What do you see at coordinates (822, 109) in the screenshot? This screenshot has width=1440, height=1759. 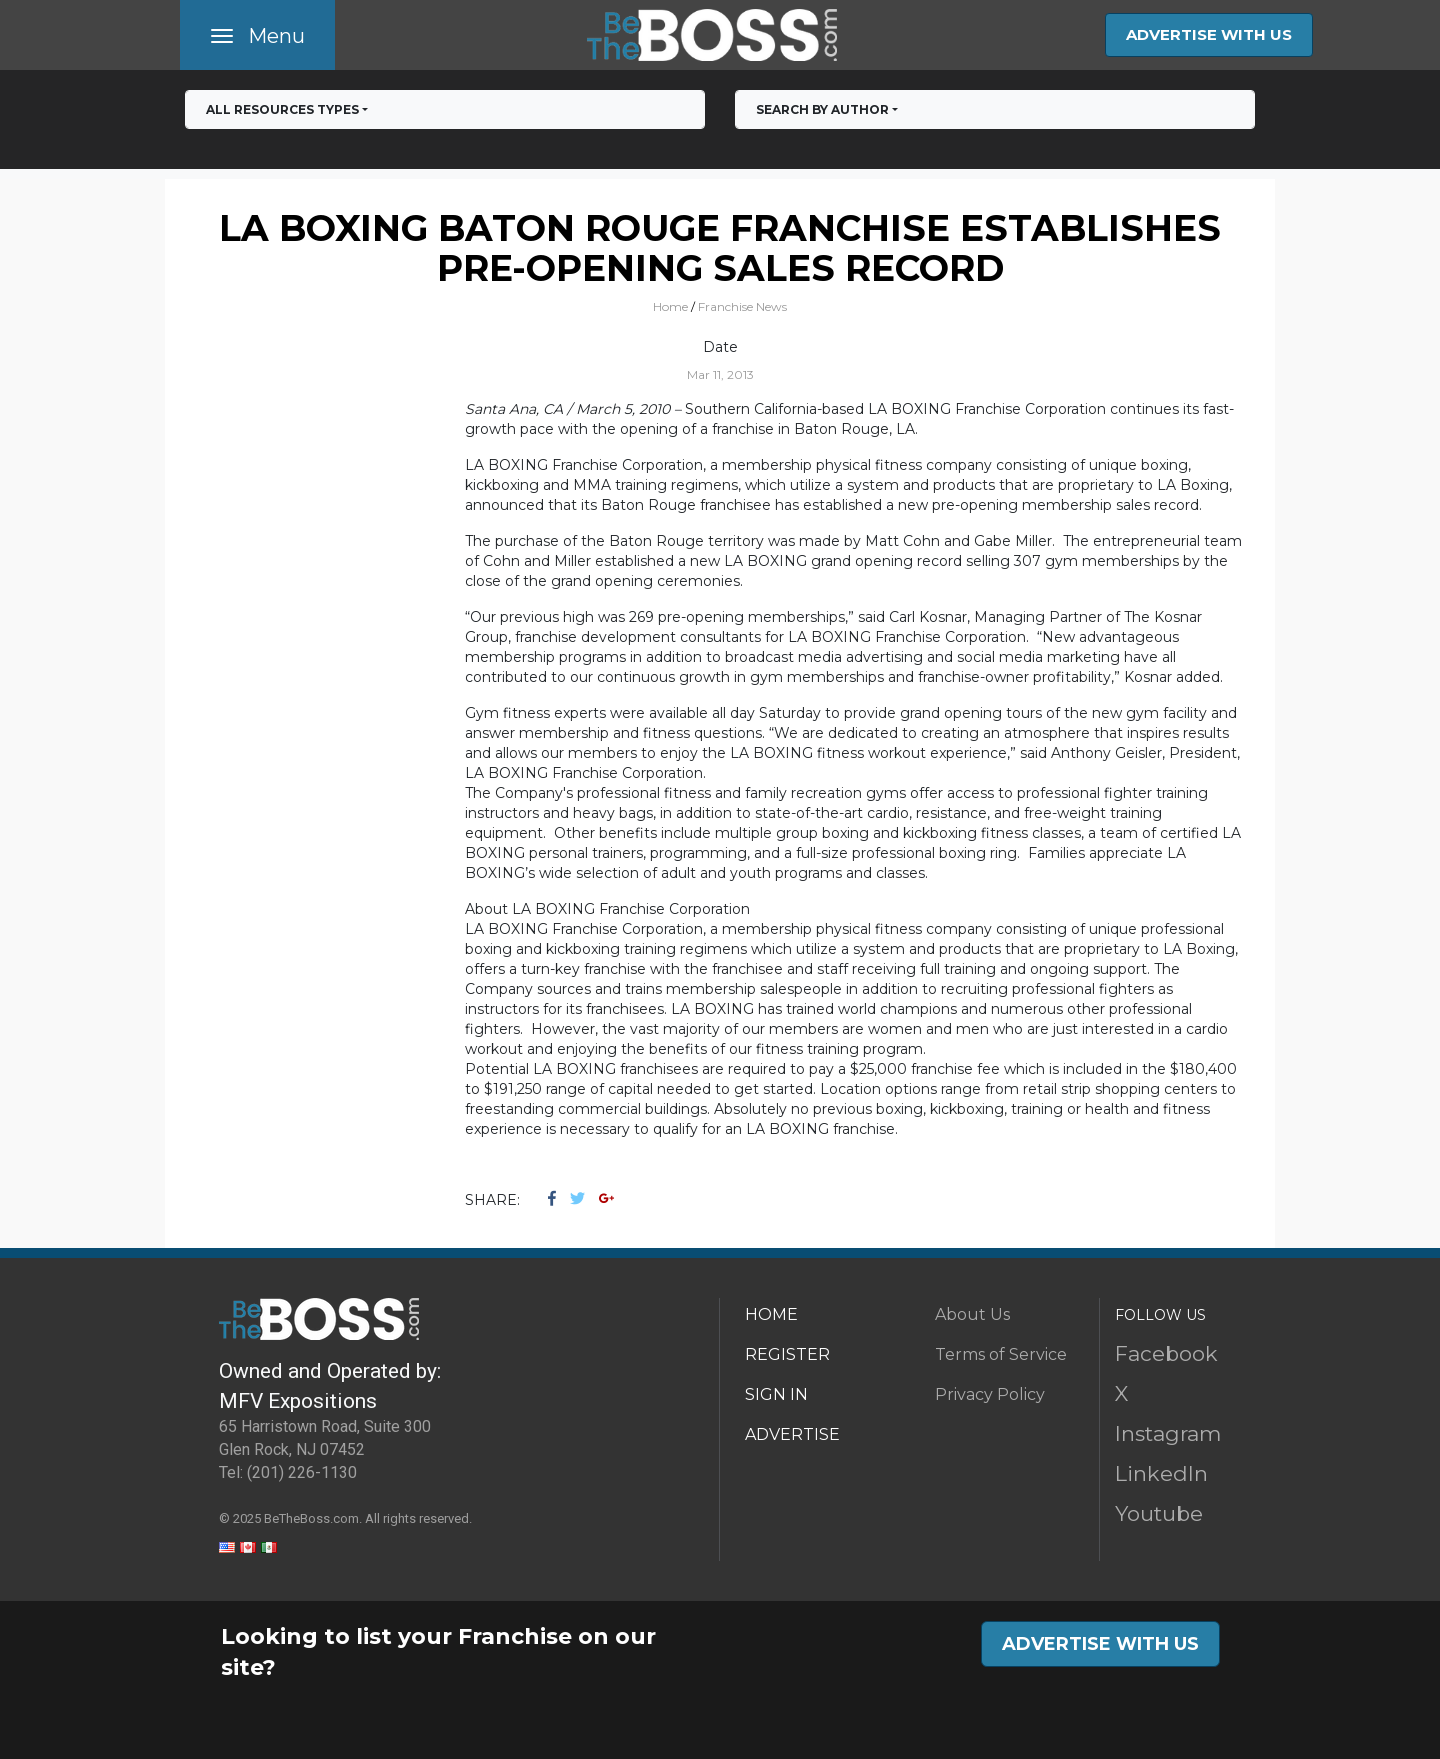 I see `Search by Author [button]` at bounding box center [822, 109].